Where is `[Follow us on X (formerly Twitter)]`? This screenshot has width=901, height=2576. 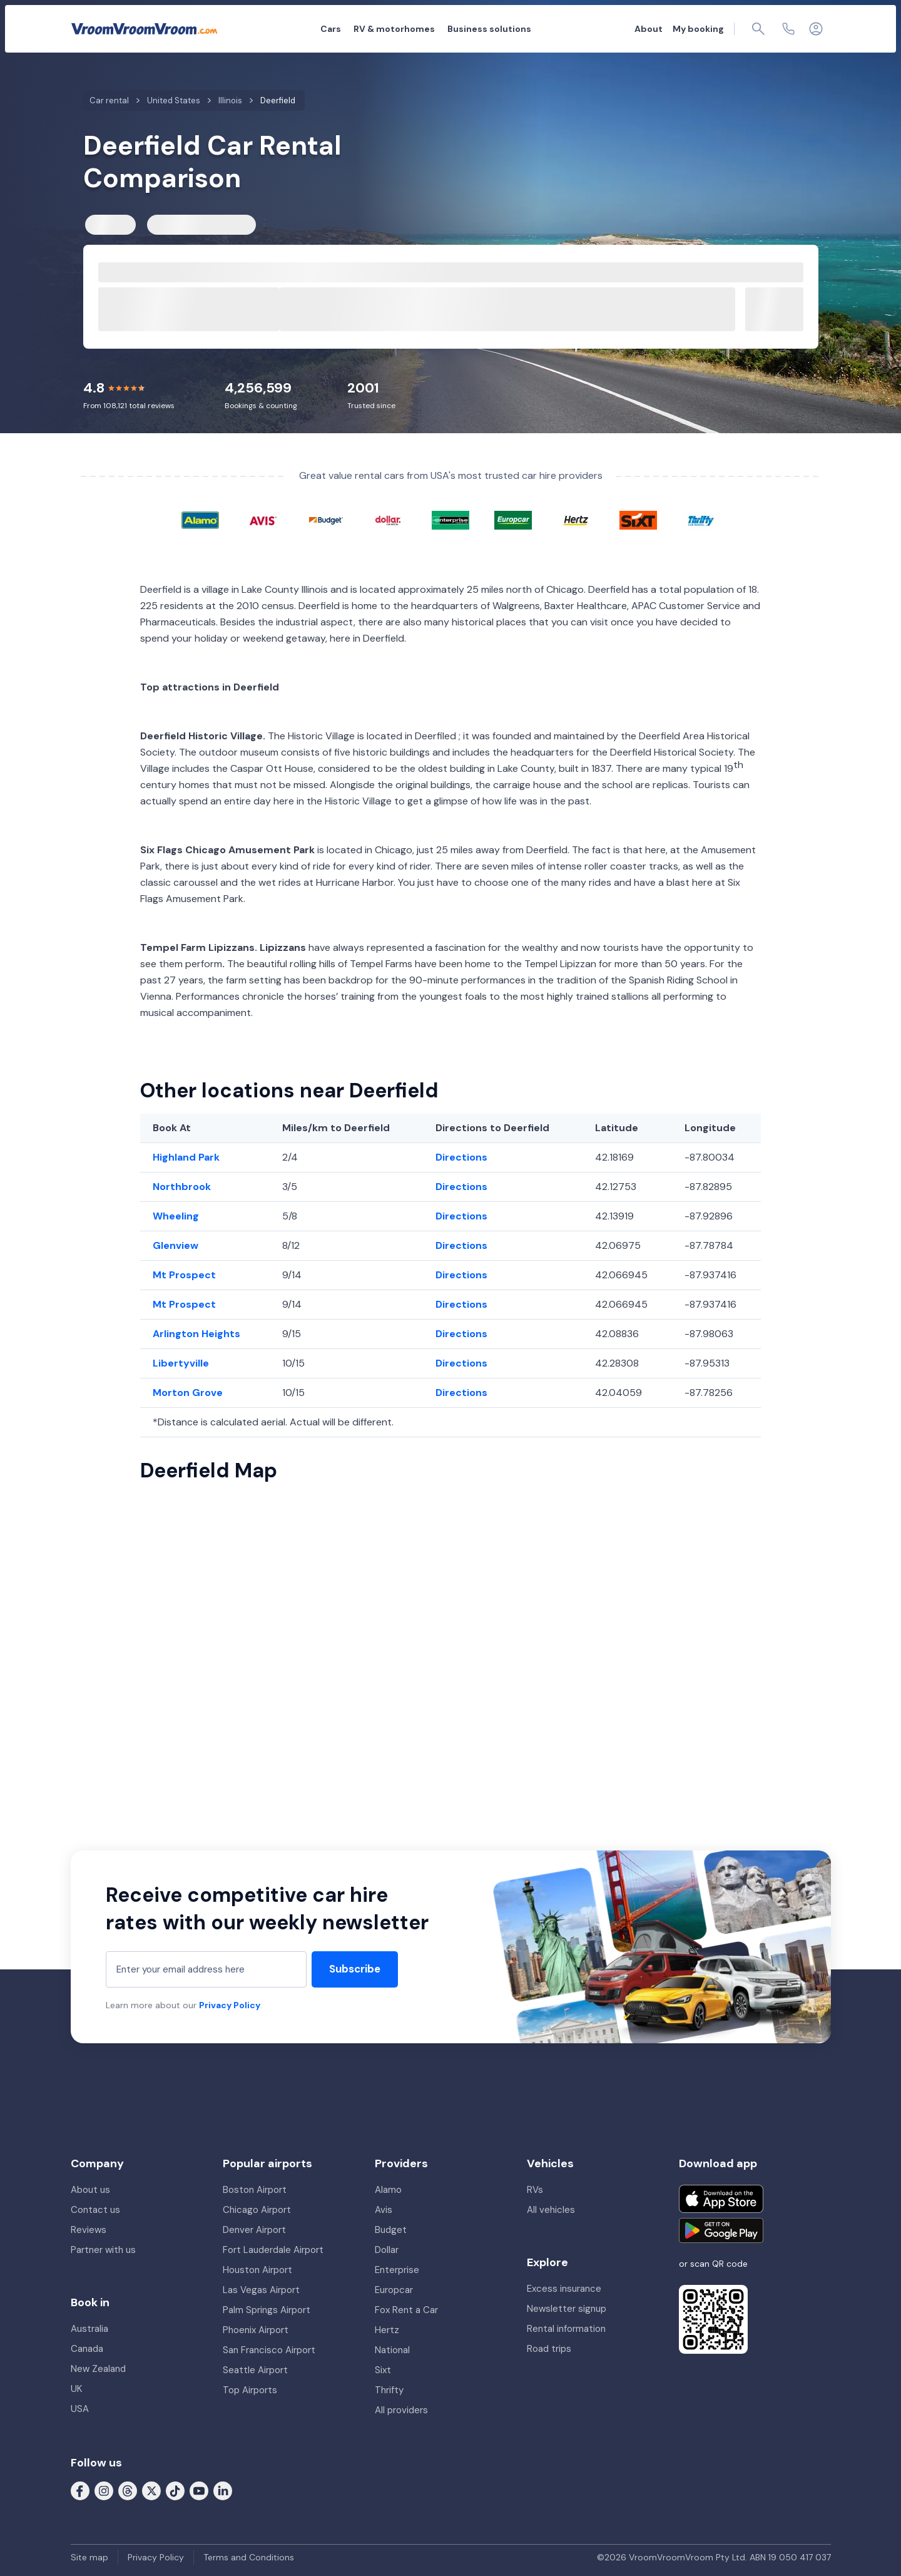
[Follow us on X (formerly Twitter)] is located at coordinates (151, 2490).